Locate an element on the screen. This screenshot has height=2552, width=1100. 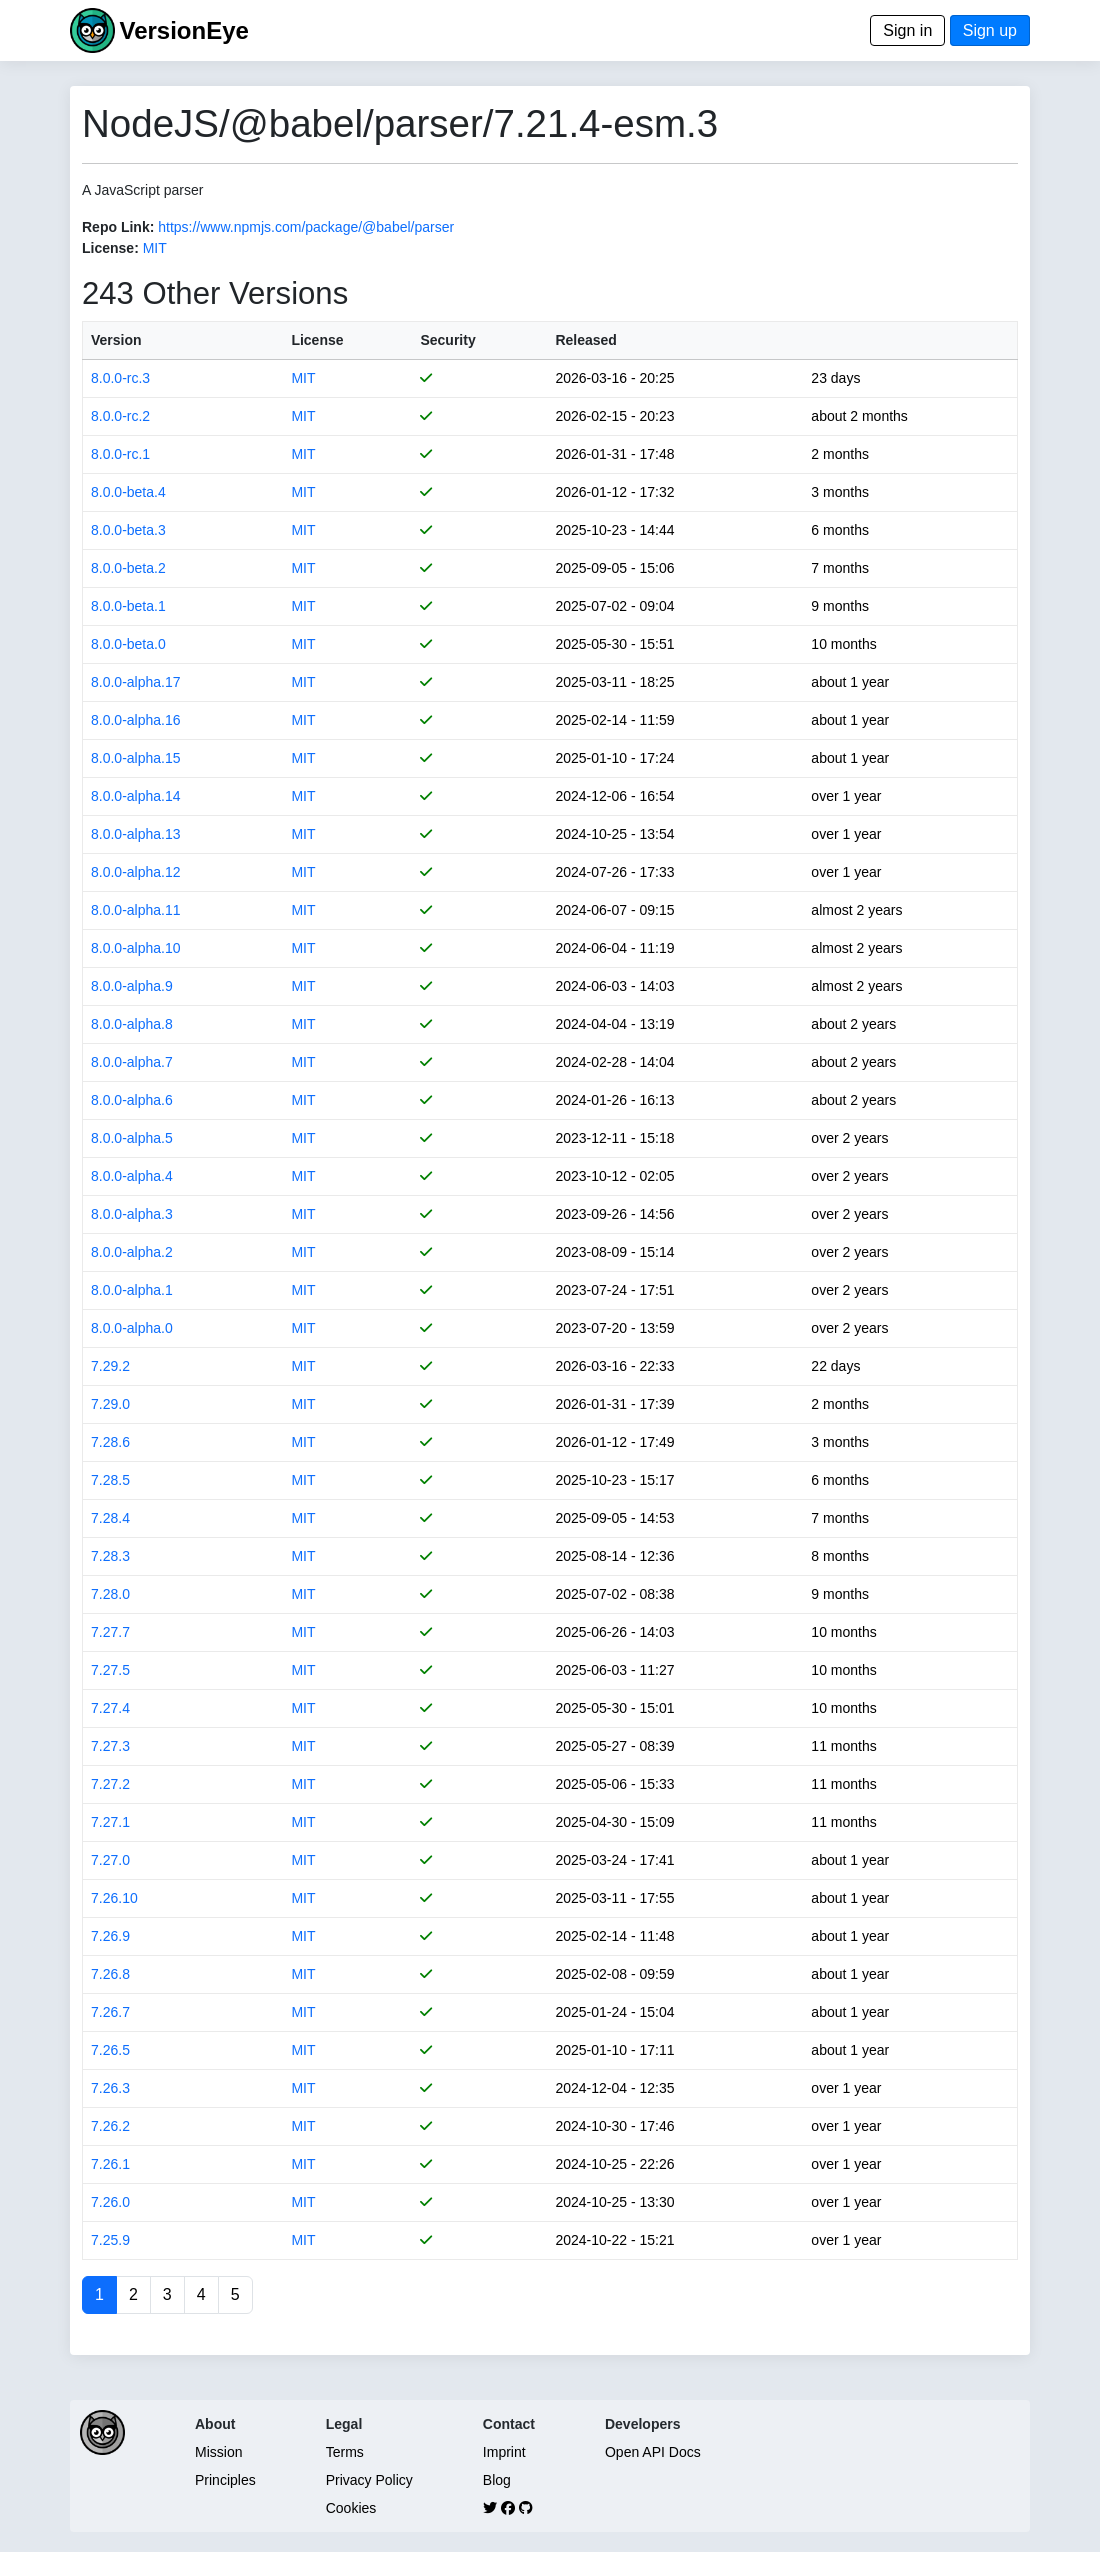
8.0.0-rc.1 is located at coordinates (120, 454).